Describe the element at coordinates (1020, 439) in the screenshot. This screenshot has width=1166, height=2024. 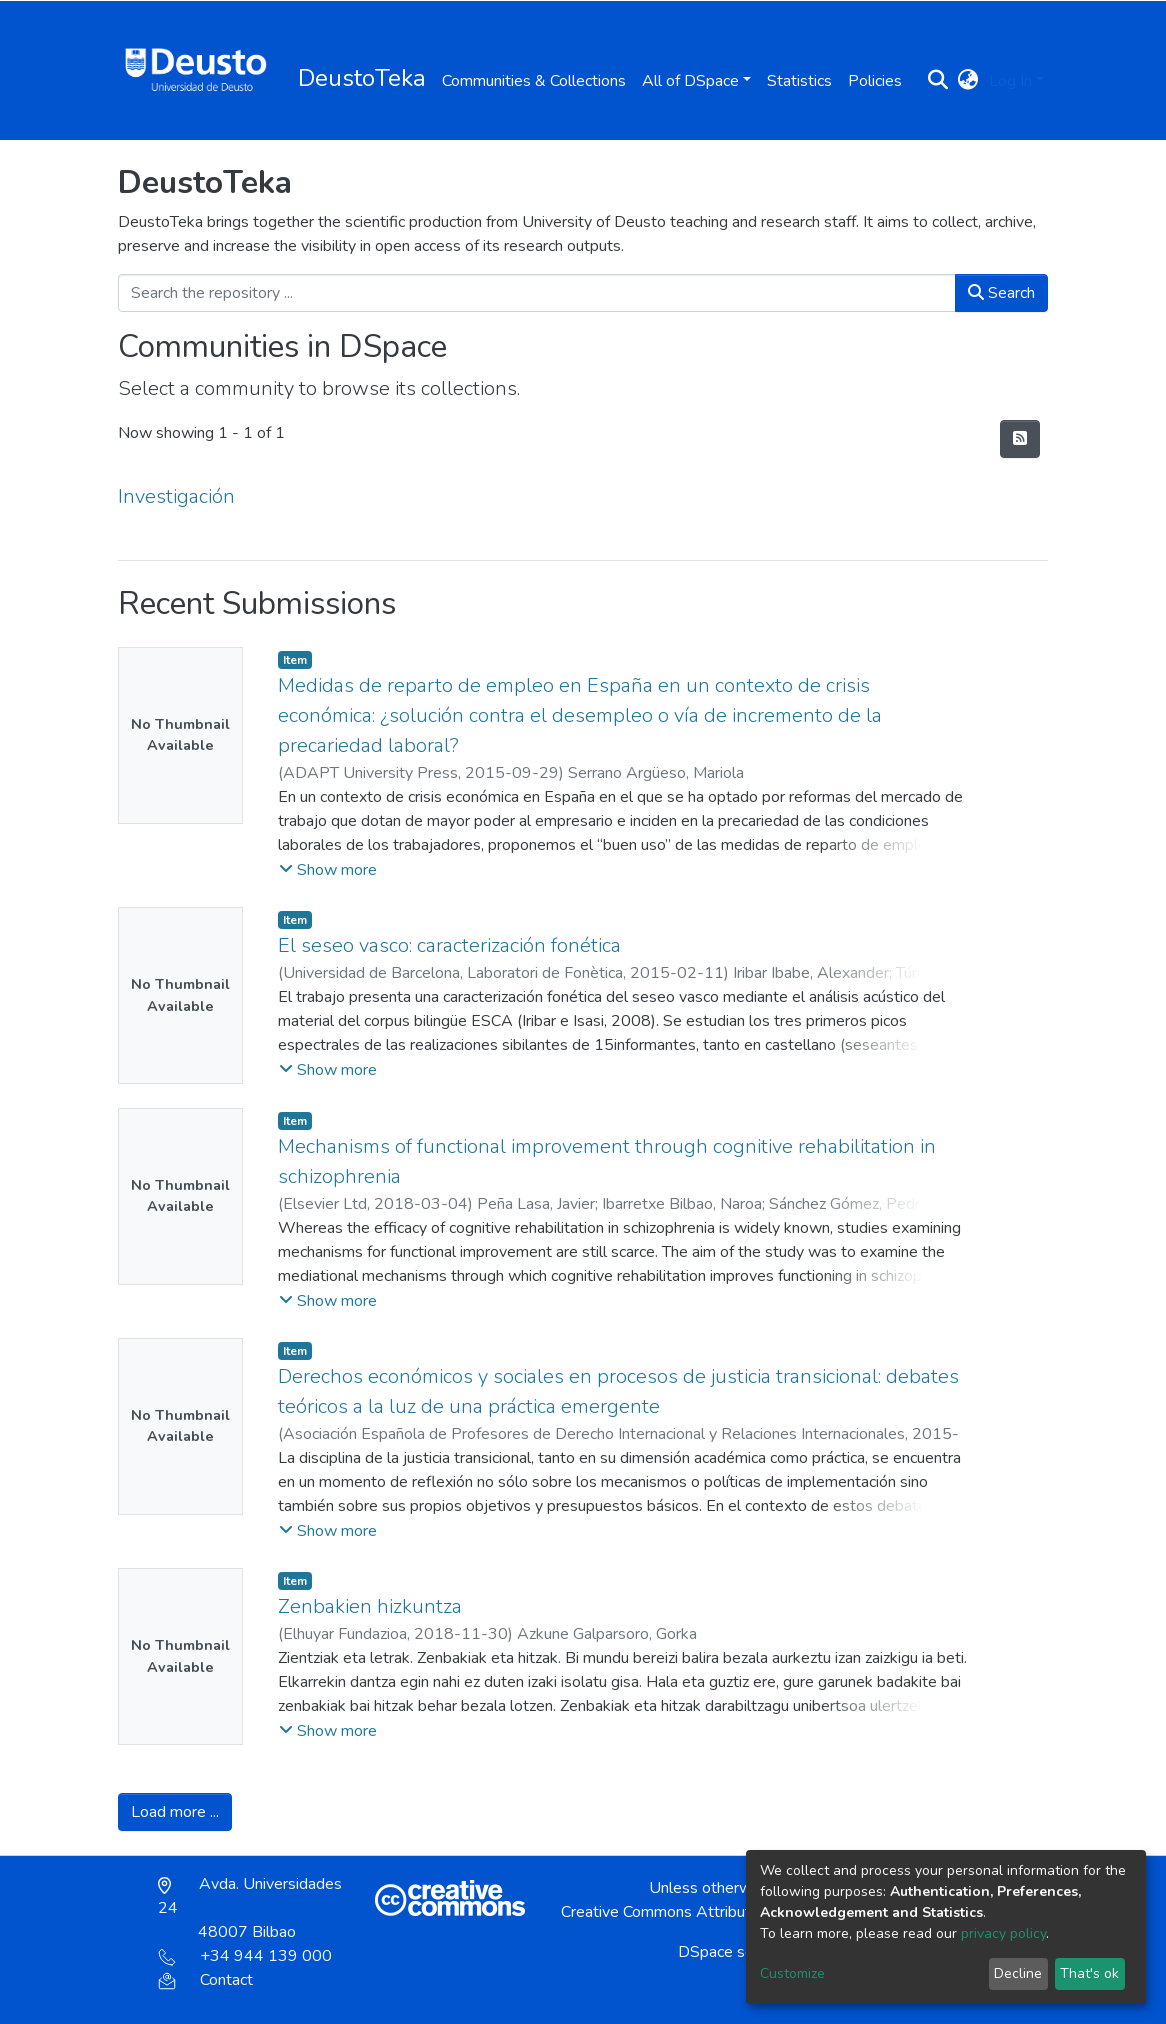
I see `[Syndication feed]` at that location.